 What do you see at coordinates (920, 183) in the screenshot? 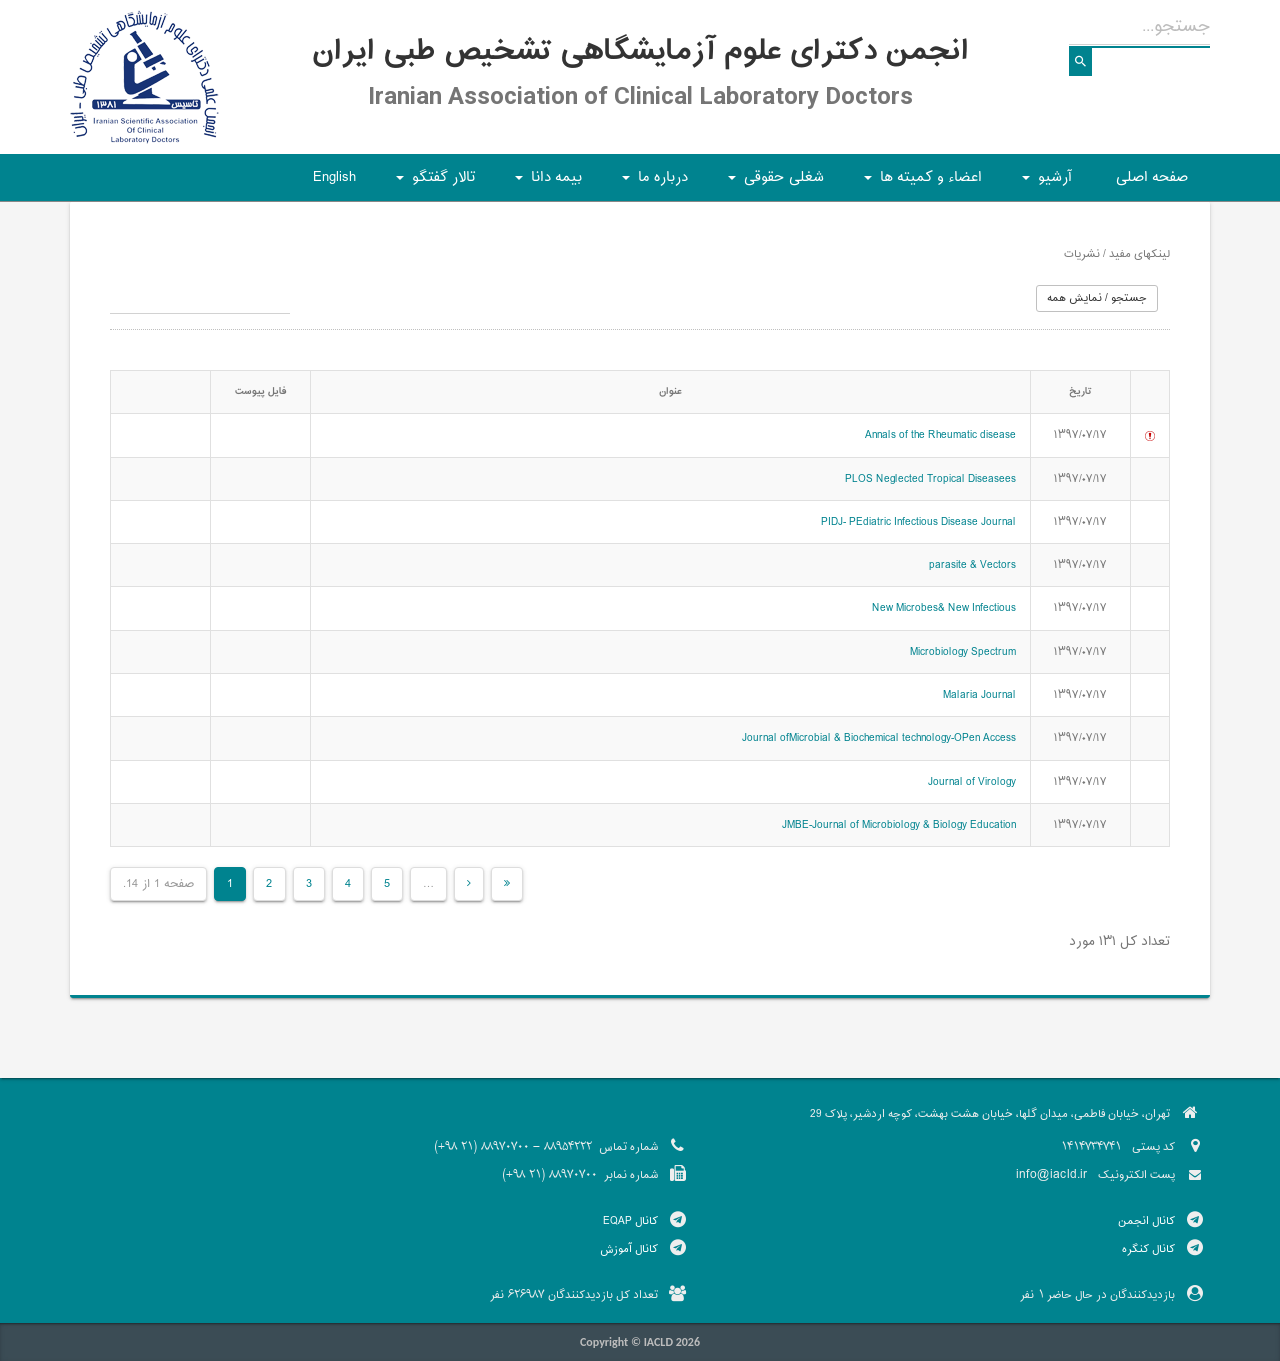
I see `اعضاء و کمیته ها` at bounding box center [920, 183].